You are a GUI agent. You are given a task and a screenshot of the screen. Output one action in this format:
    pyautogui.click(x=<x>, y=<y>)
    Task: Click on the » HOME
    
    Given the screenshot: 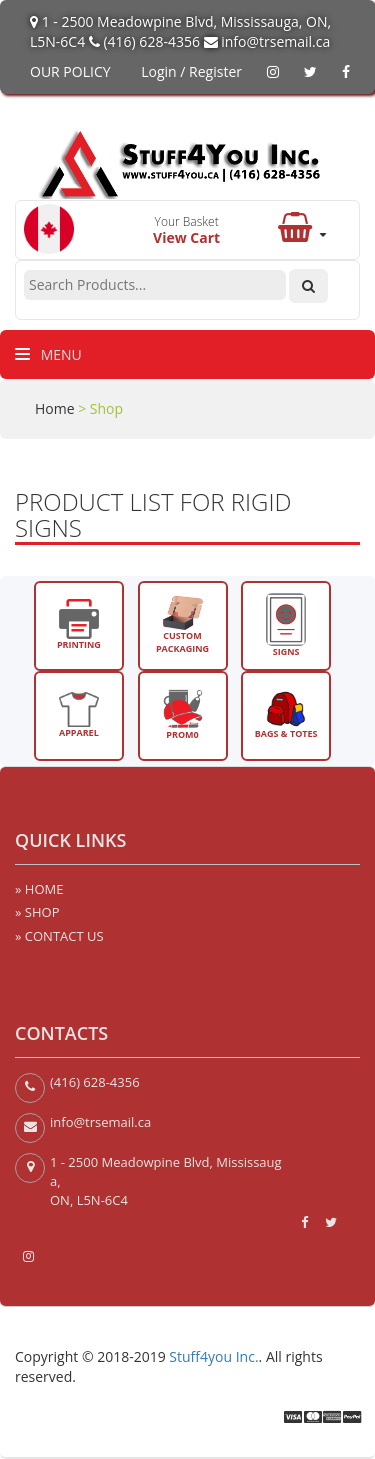 What is the action you would take?
    pyautogui.click(x=39, y=889)
    